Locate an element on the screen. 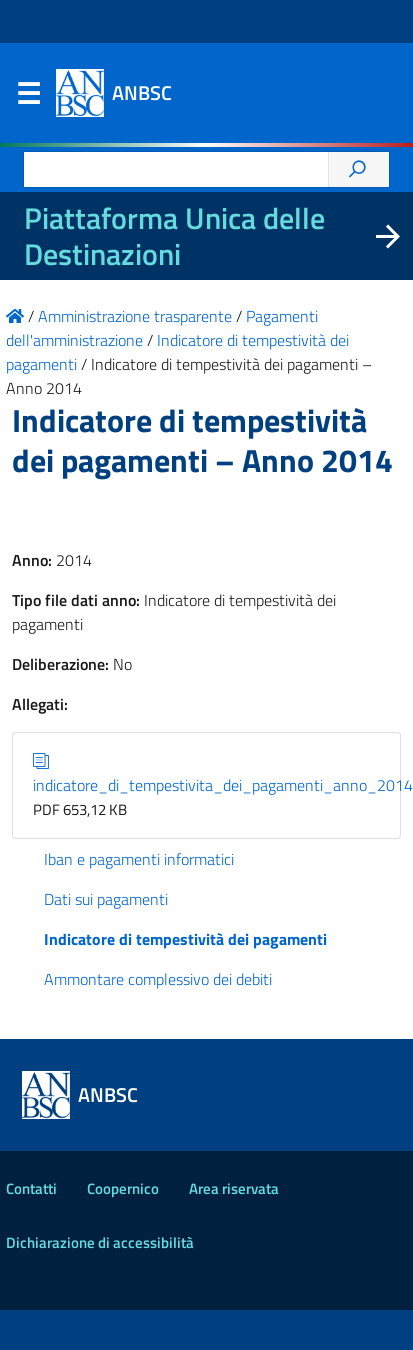 The height and width of the screenshot is (1350, 413). Iban e pagamenti informatici is located at coordinates (139, 859).